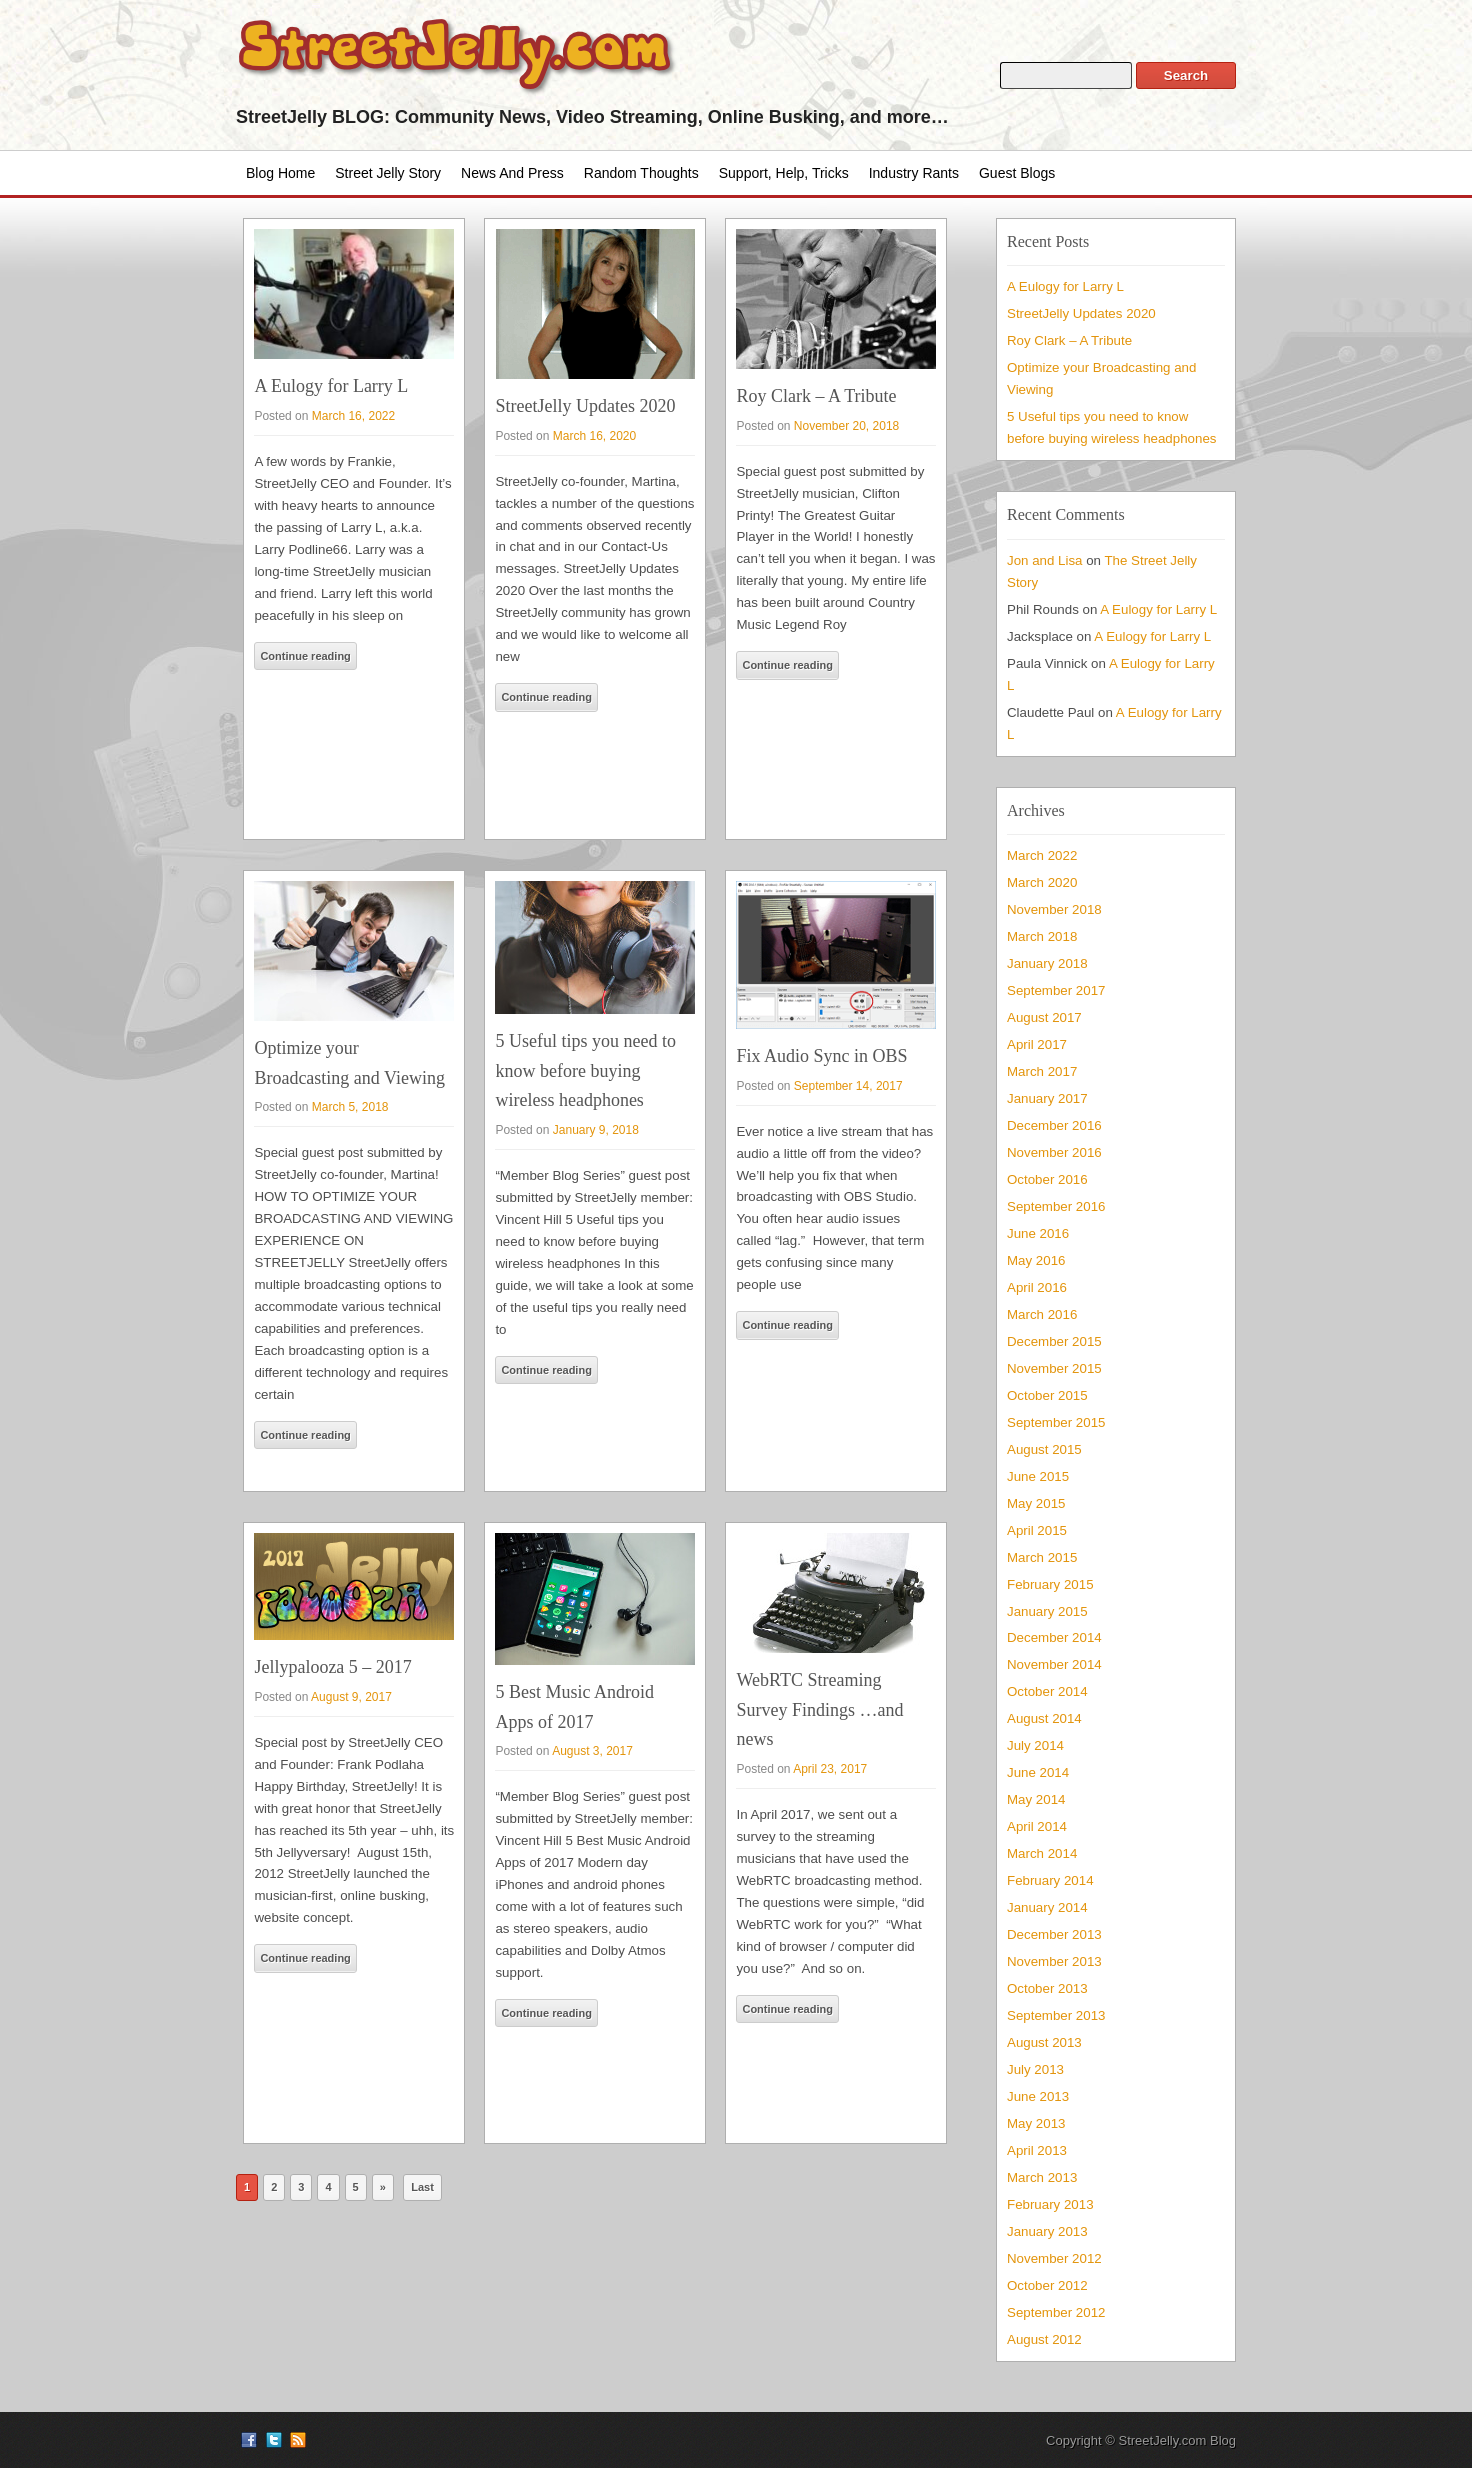  Describe the element at coordinates (388, 173) in the screenshot. I see `Street Jelly Story` at that location.